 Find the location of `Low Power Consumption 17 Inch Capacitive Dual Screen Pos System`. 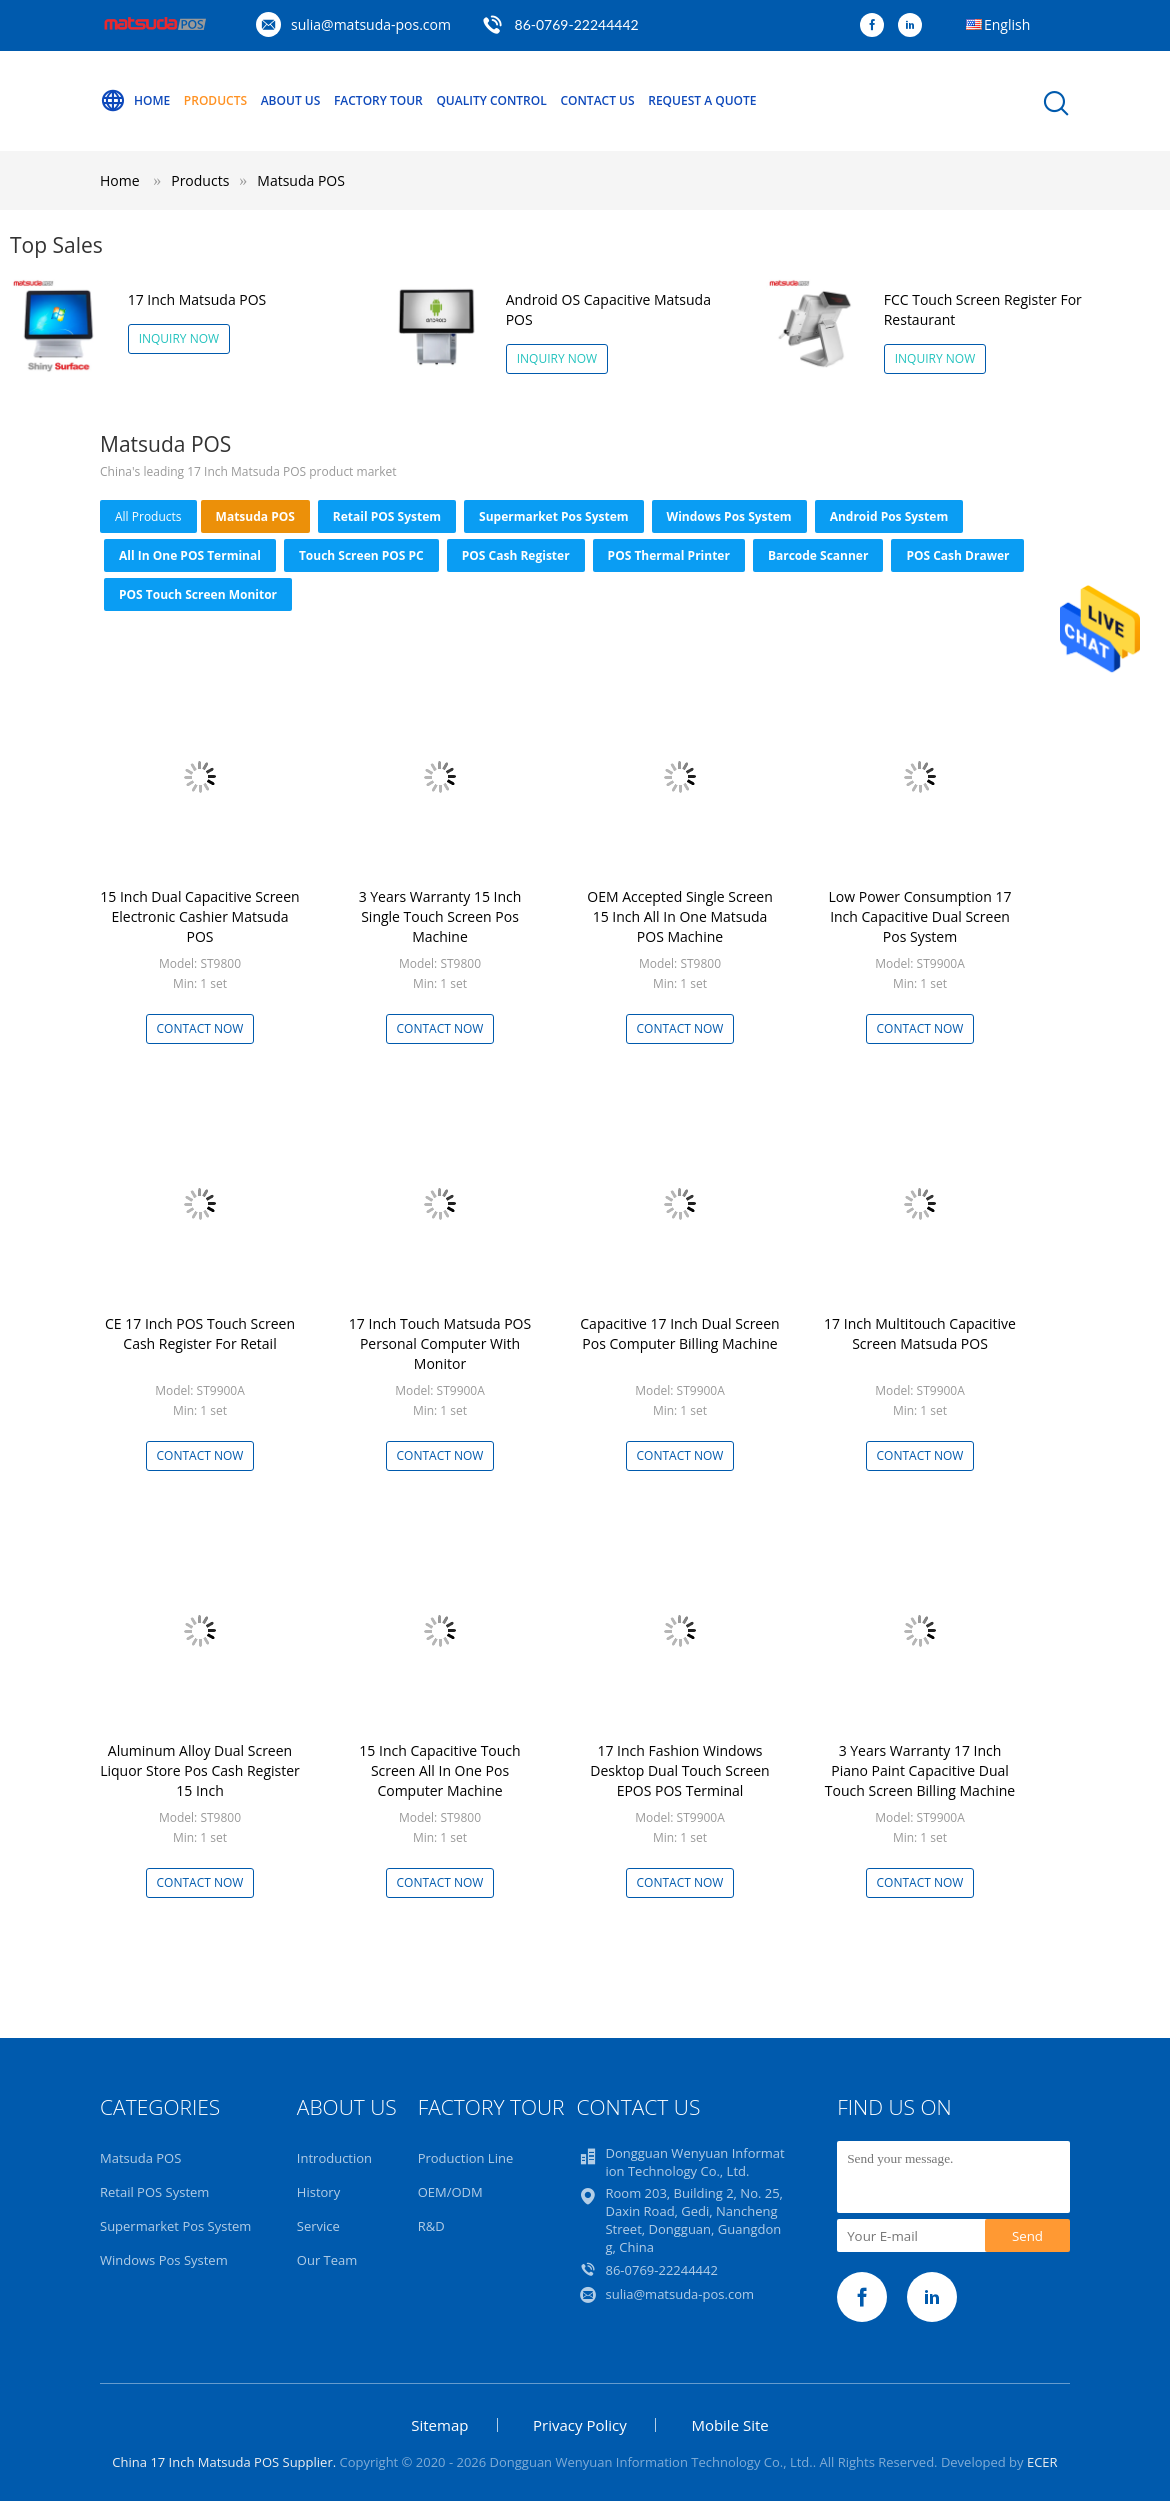

Low Power Consumption 17 Inch Capacitive Dual Screen Pos System is located at coordinates (920, 916).